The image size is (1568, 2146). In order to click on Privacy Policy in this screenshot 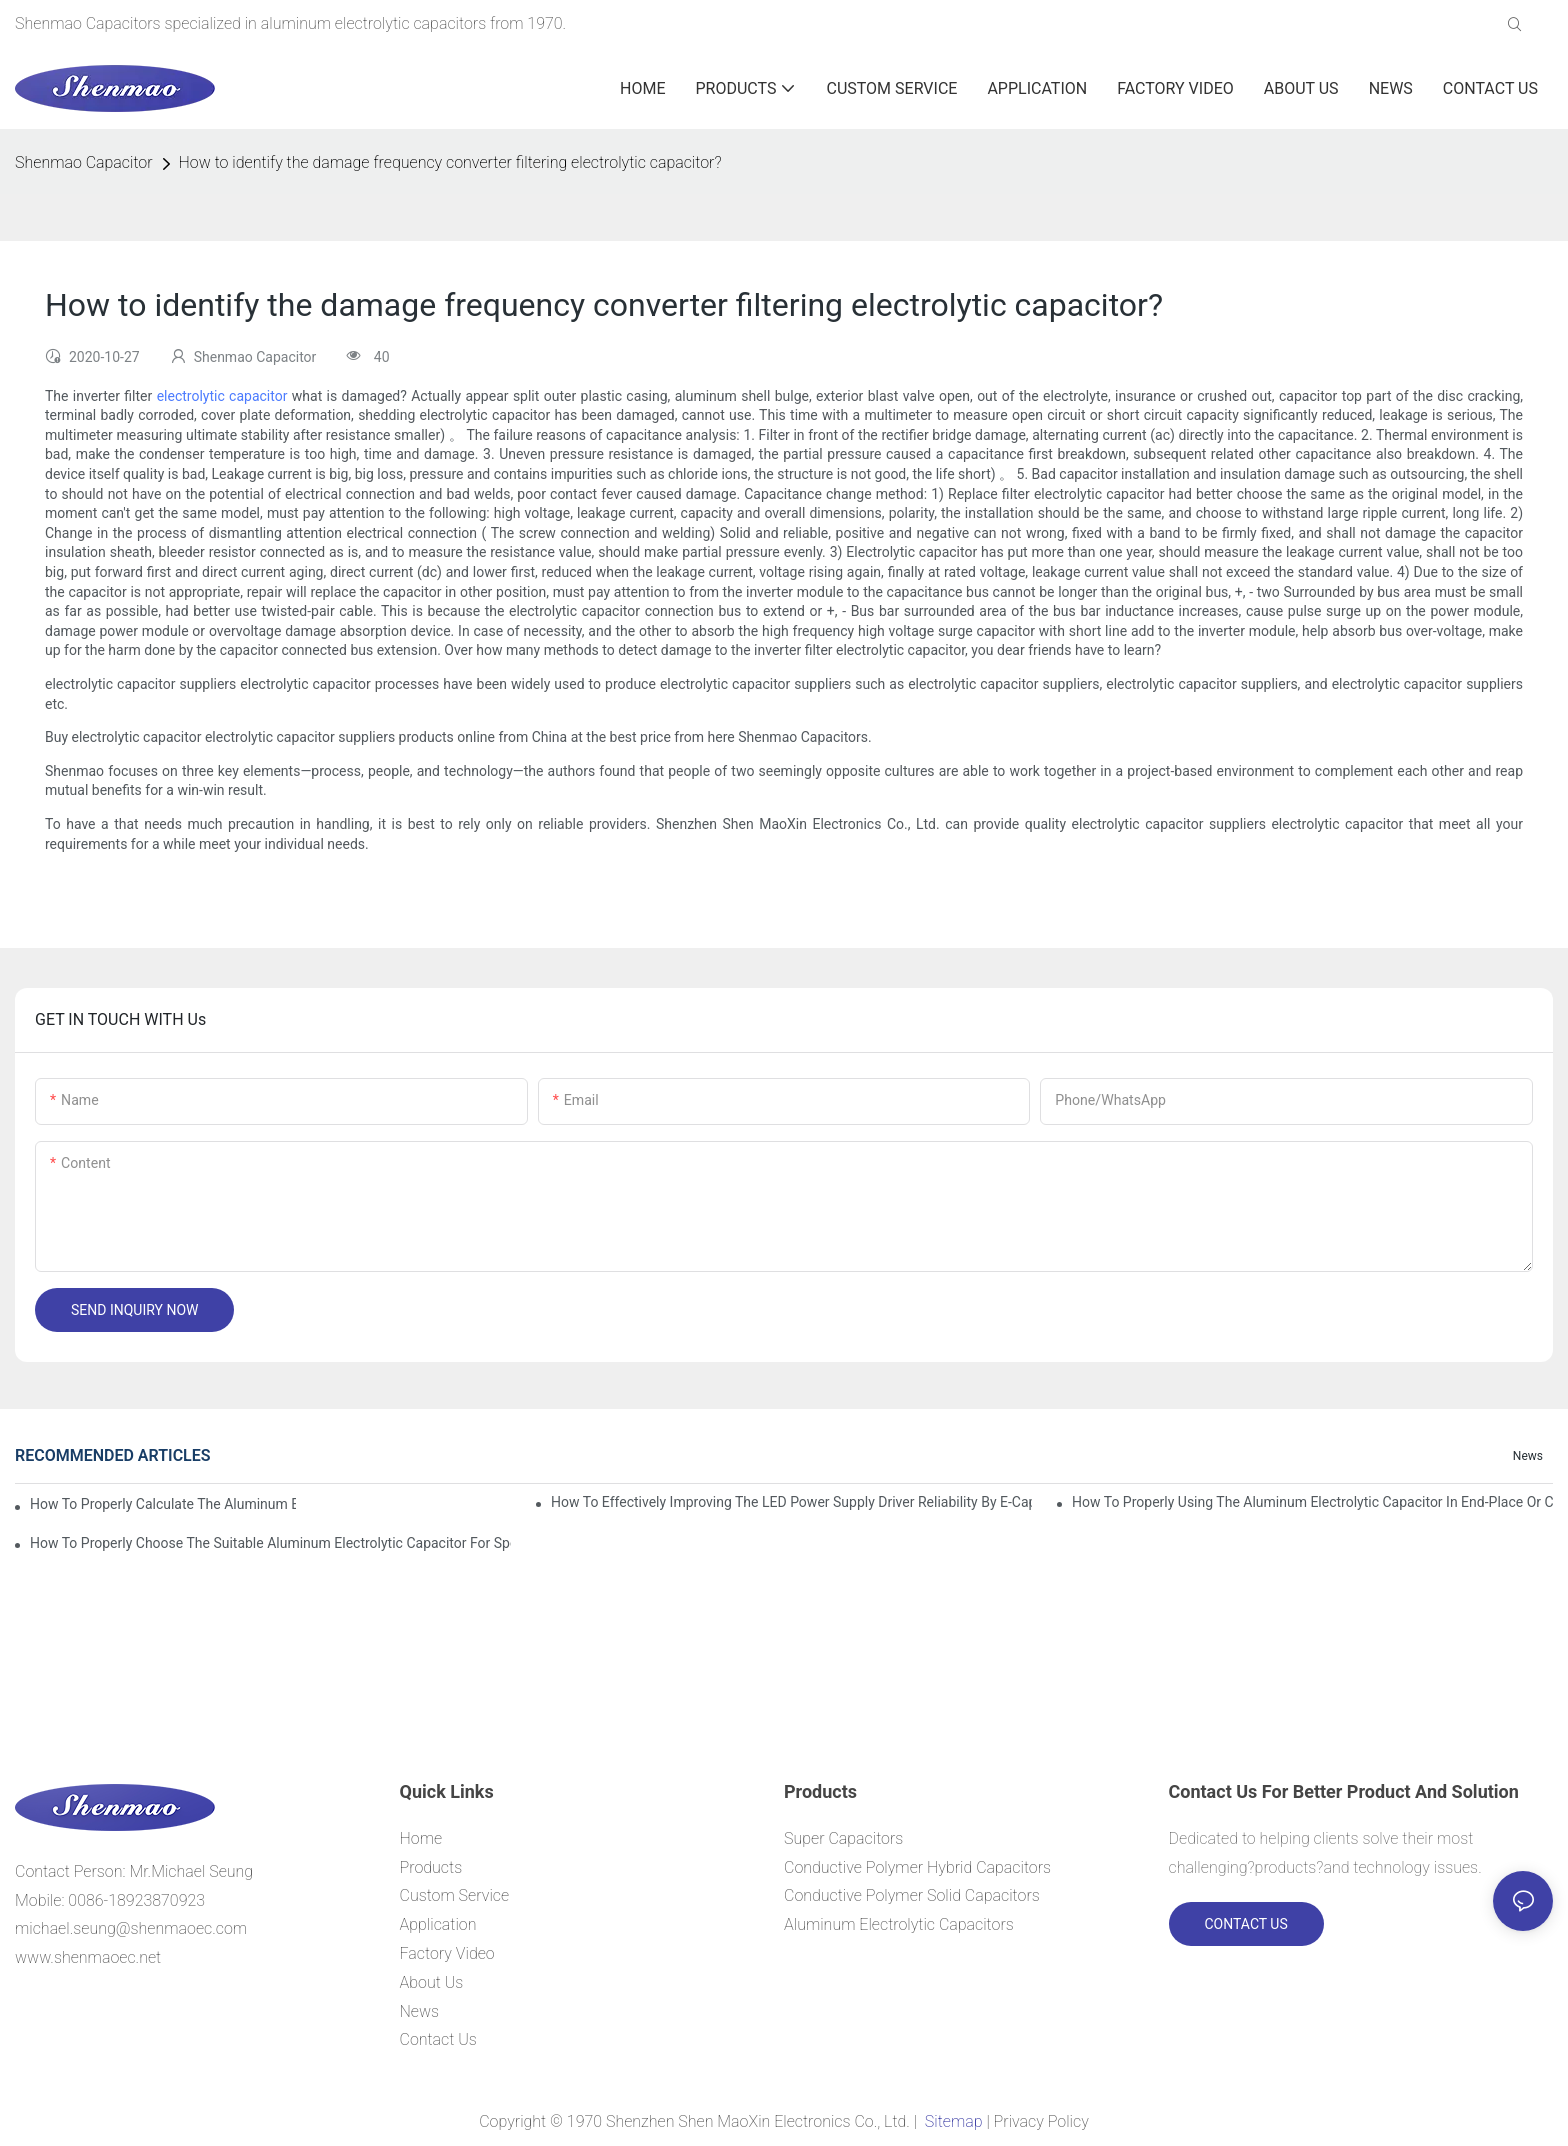, I will do `click(1041, 2121)`.